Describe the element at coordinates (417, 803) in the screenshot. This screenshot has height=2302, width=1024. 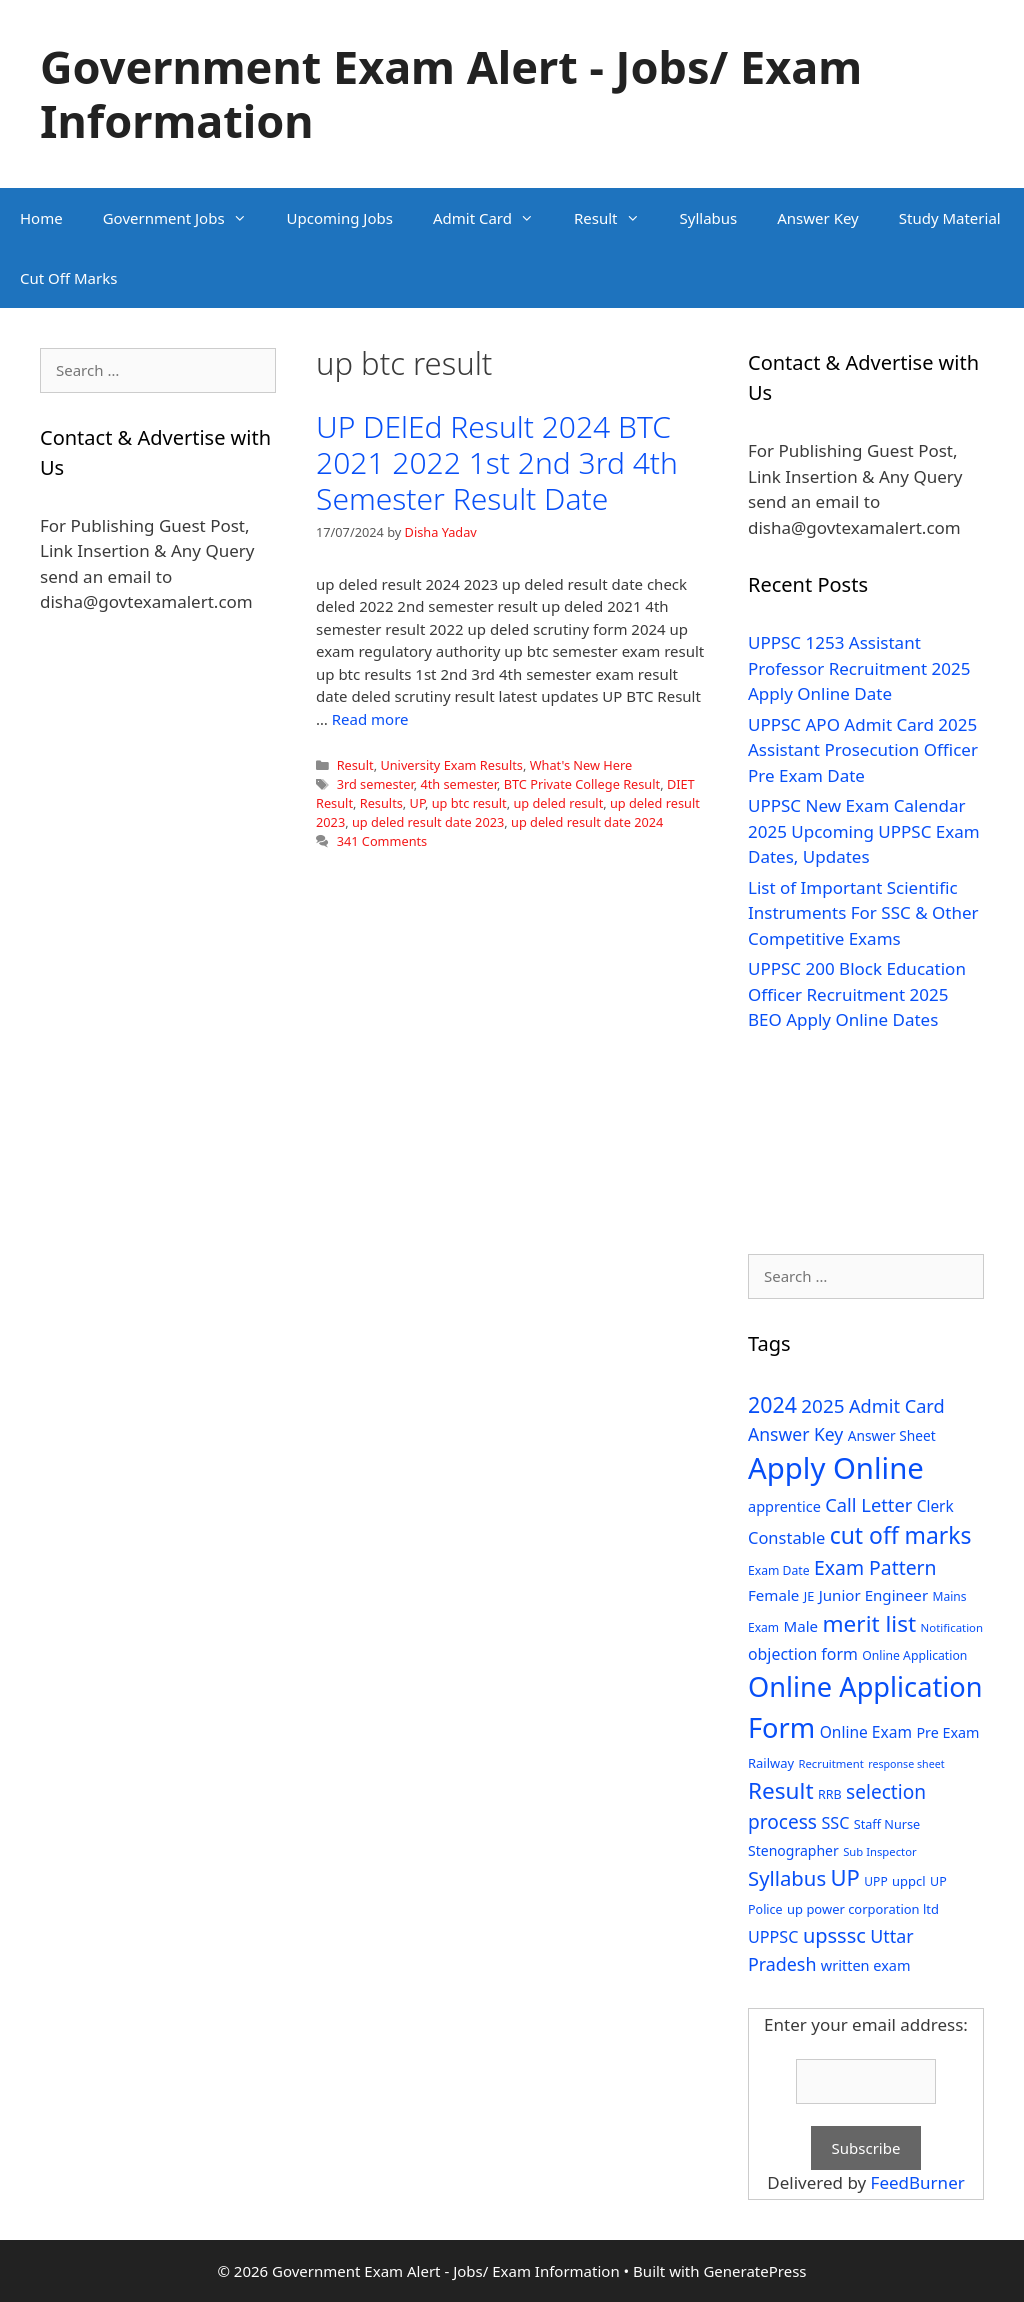
I see `UP` at that location.